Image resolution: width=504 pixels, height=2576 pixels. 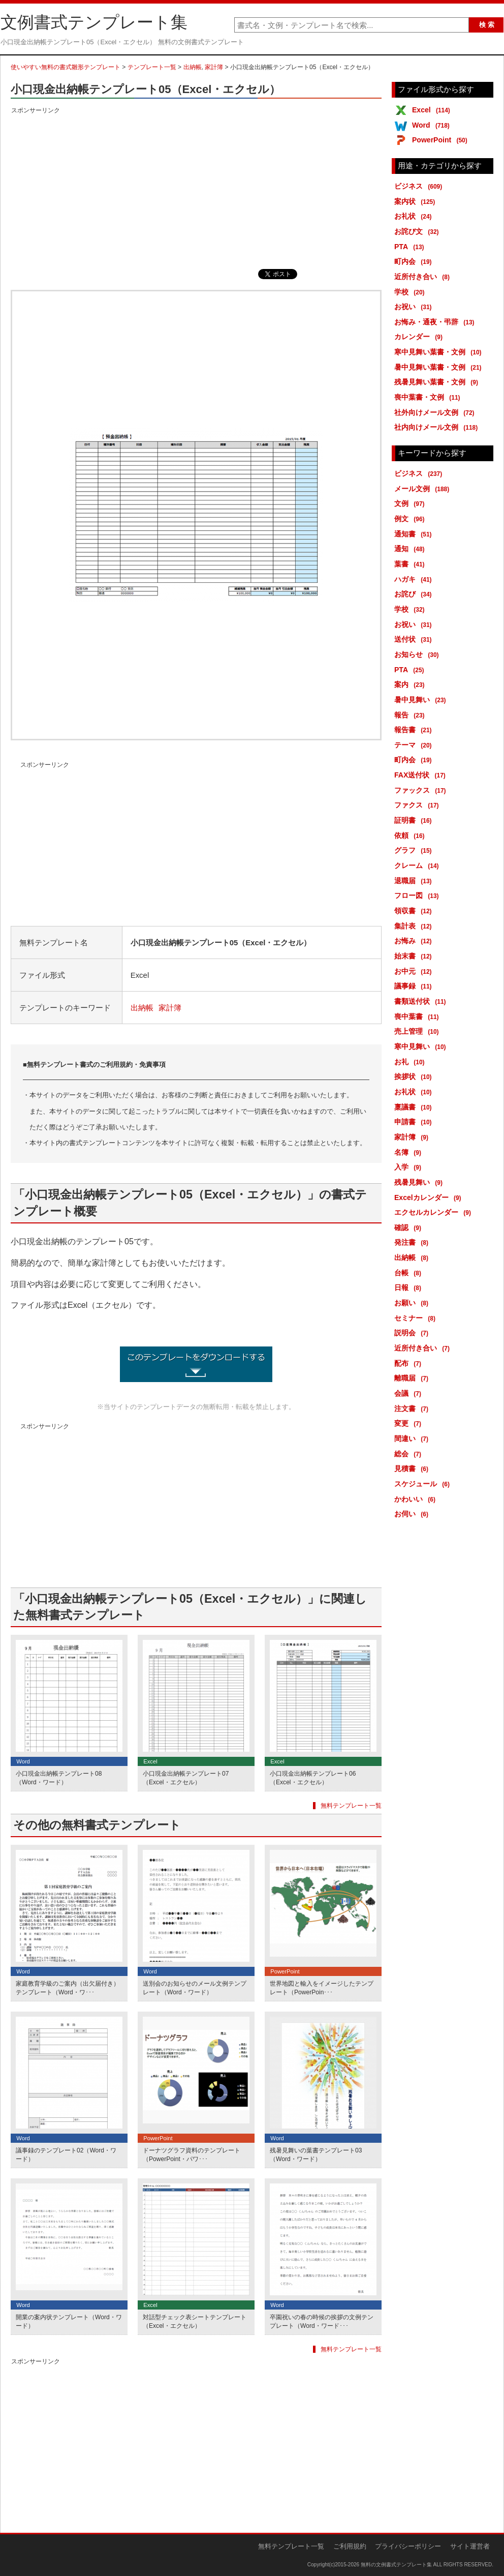 What do you see at coordinates (349, 2546) in the screenshot?
I see `ご利用規約` at bounding box center [349, 2546].